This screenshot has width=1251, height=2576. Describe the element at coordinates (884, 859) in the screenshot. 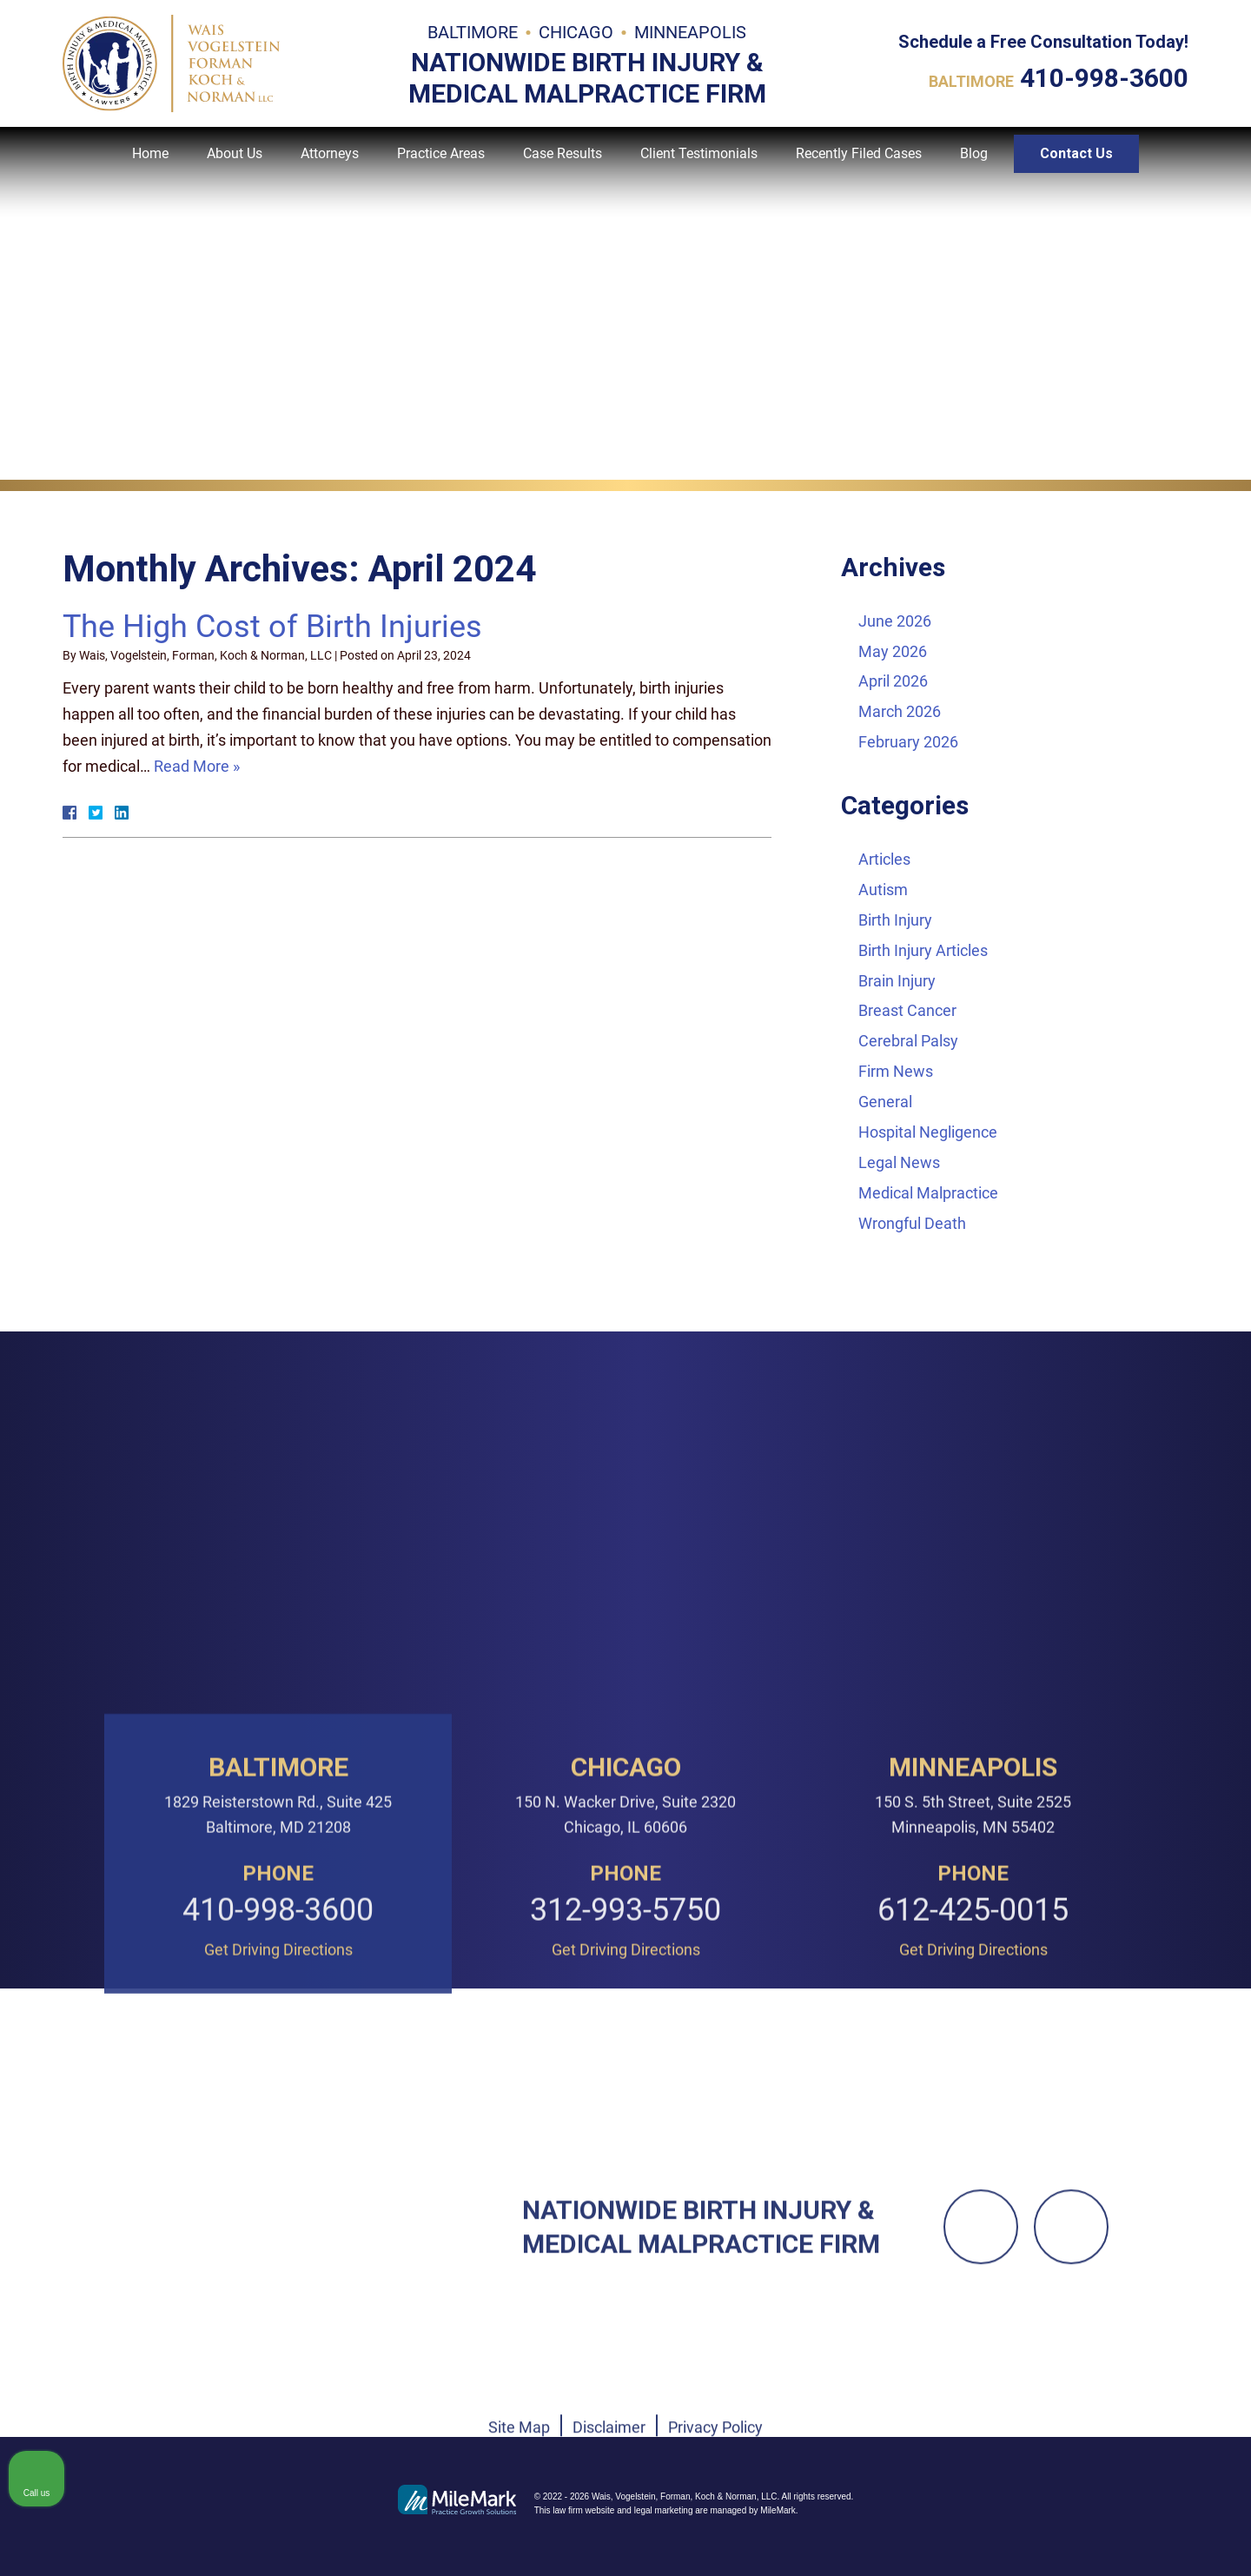

I see `Articles` at that location.